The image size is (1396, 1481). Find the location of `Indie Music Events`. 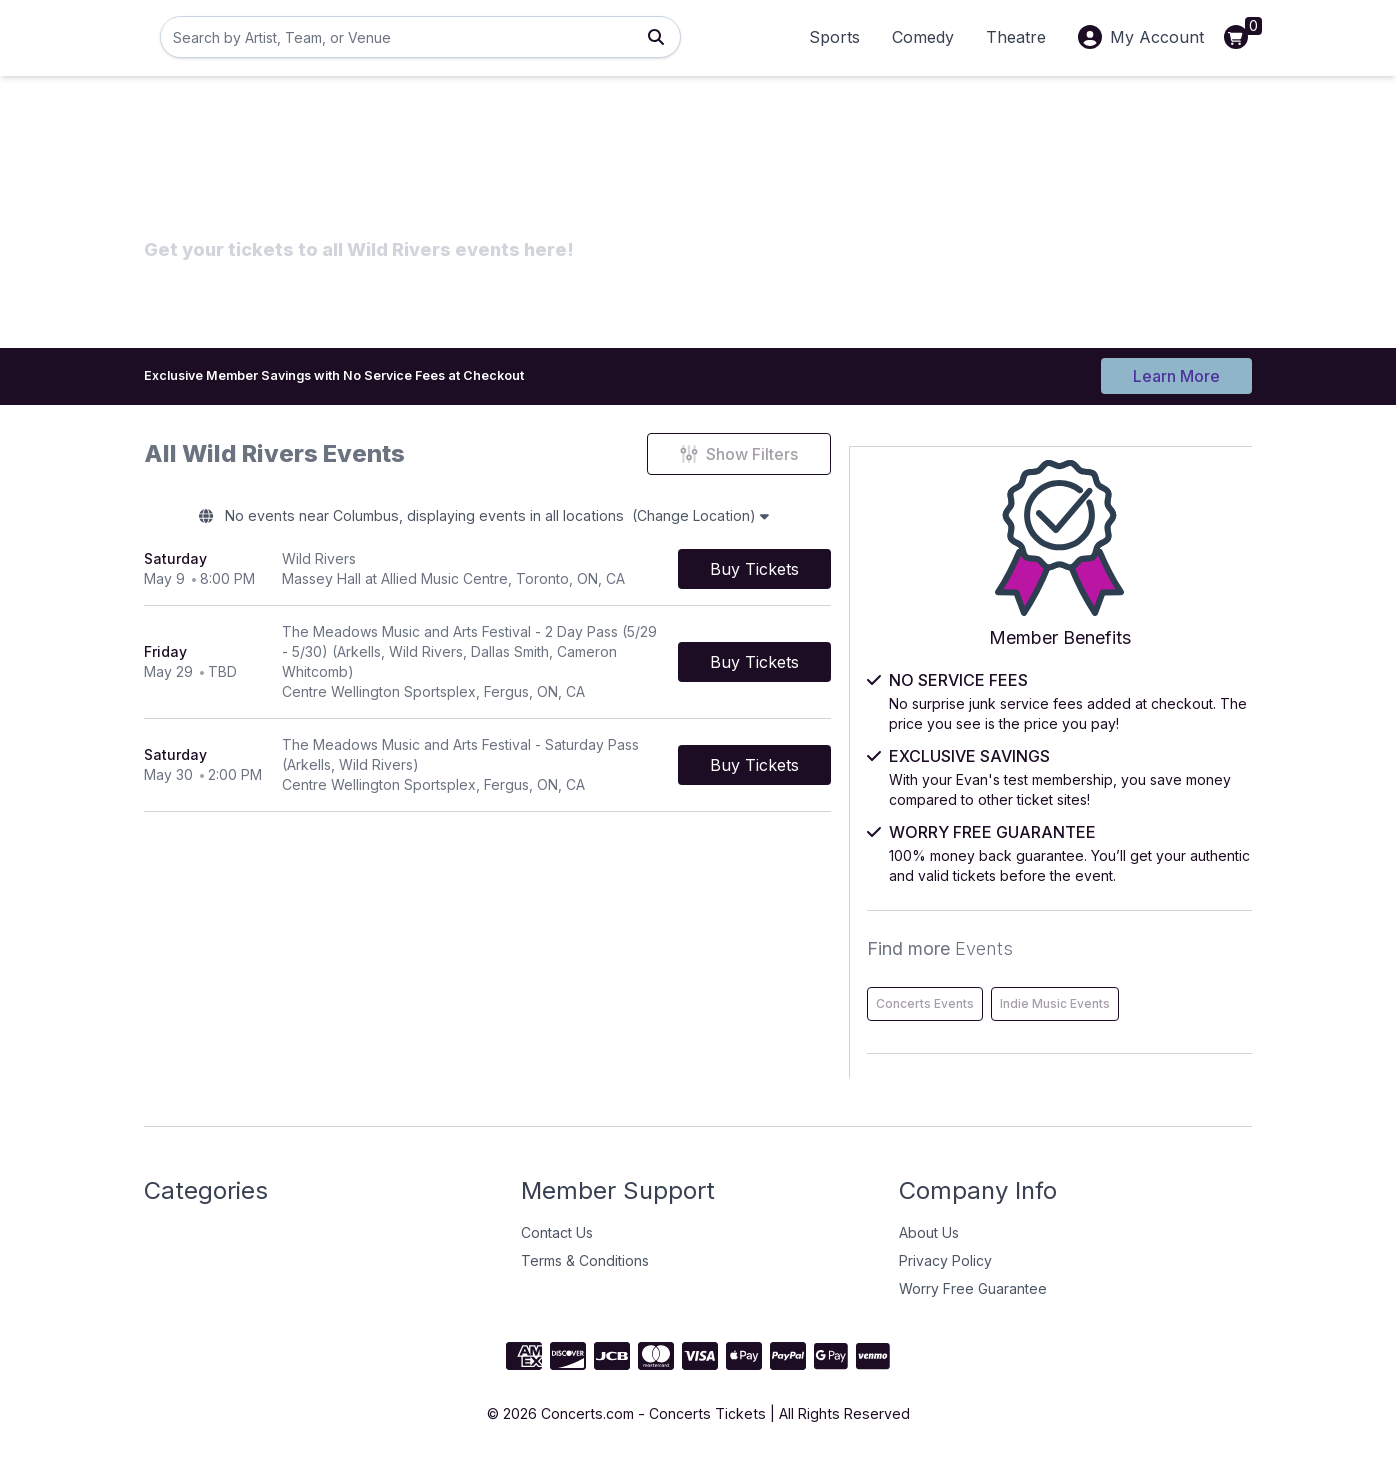

Indie Music Events is located at coordinates (1069, 1023).